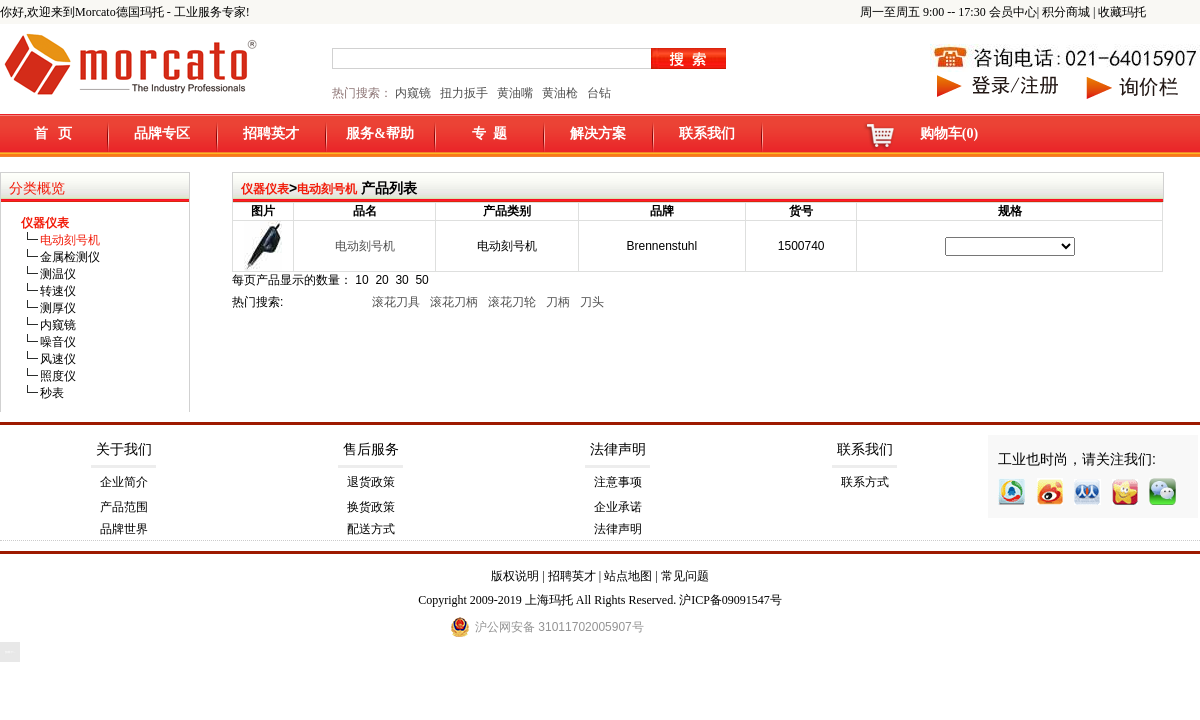 The height and width of the screenshot is (720, 1200). What do you see at coordinates (618, 482) in the screenshot?
I see `注意事项` at bounding box center [618, 482].